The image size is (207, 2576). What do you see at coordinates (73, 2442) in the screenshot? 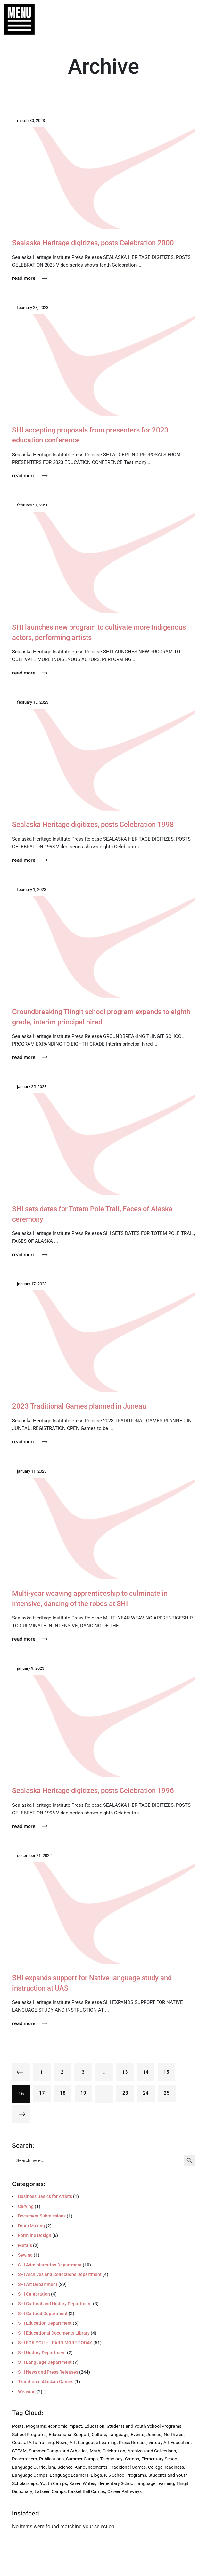
I see `Art [Art (6 items)]` at bounding box center [73, 2442].